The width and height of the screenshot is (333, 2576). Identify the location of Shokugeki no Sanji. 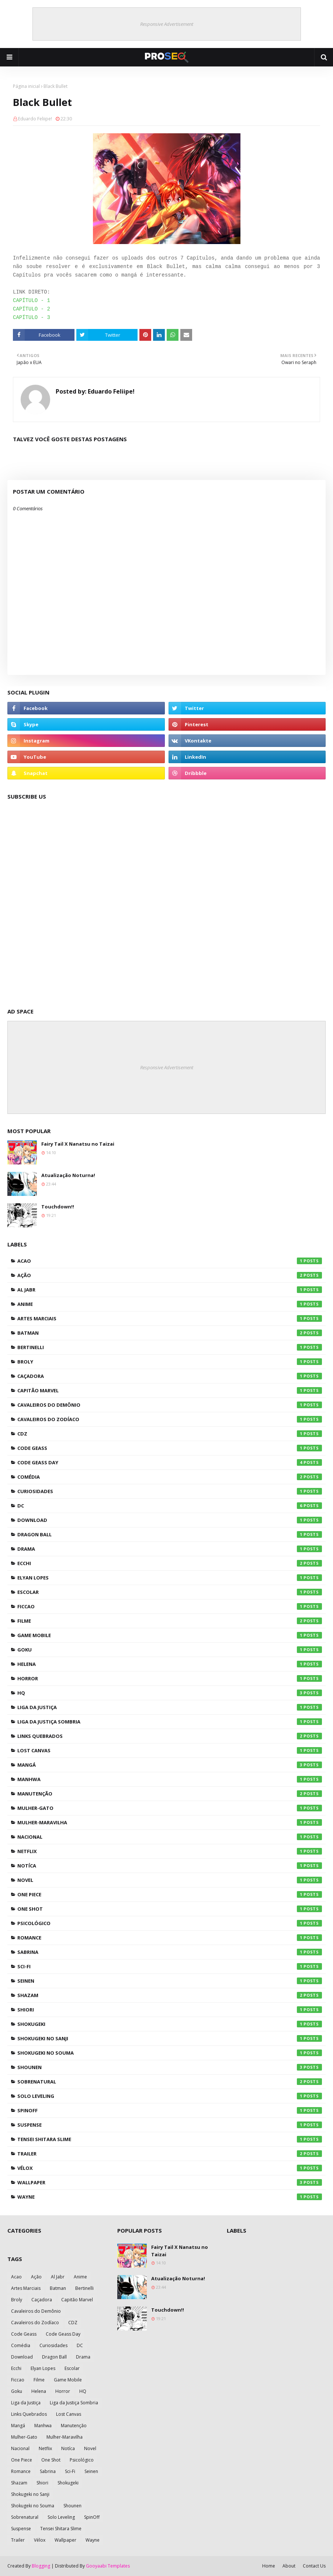
(169, 2038).